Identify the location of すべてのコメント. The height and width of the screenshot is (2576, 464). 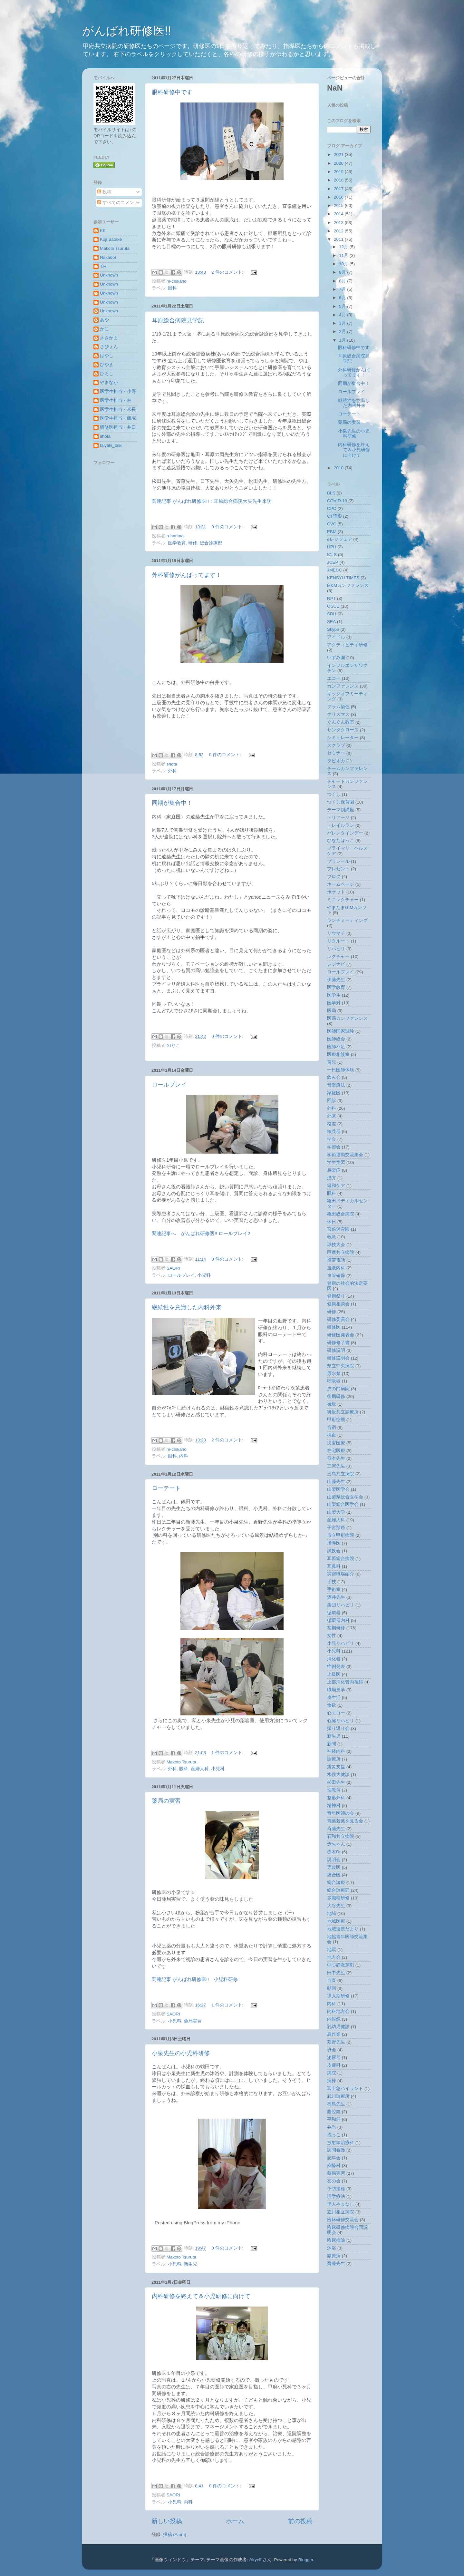
(118, 202).